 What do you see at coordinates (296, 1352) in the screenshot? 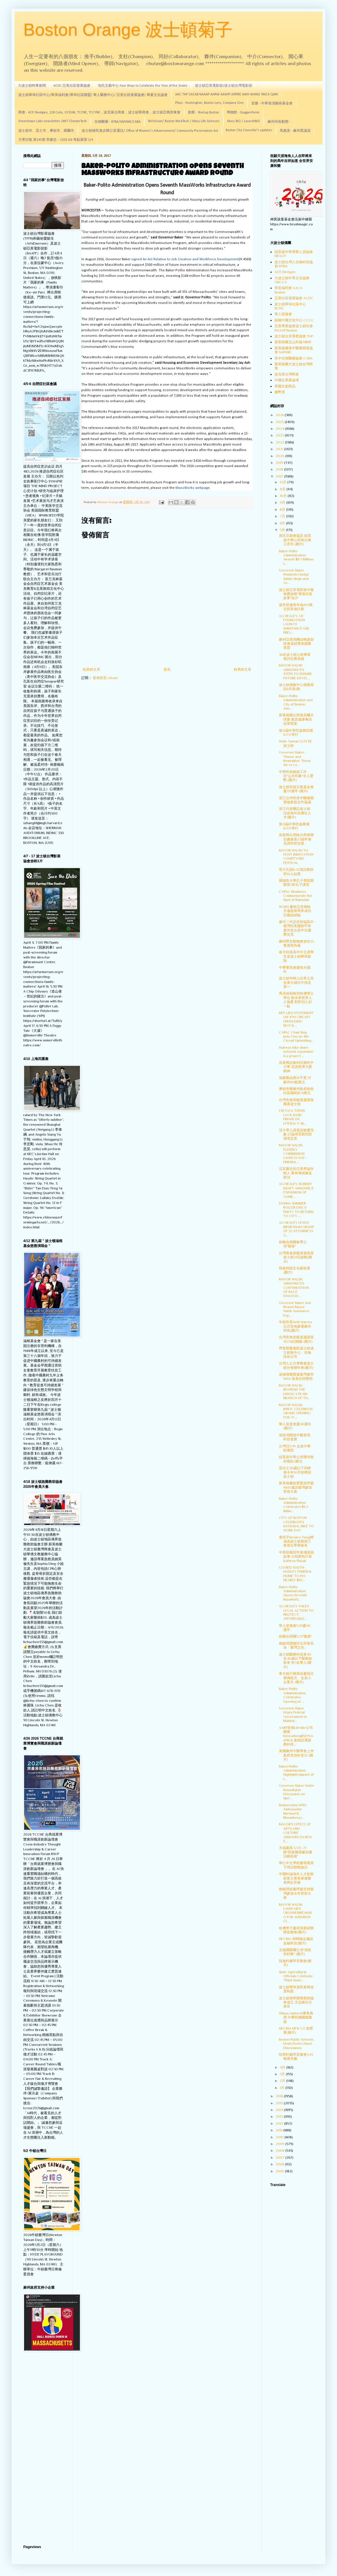
I see `齊魯製藥進駐波士頓成立創新中心、生物技術公司` at bounding box center [296, 1352].